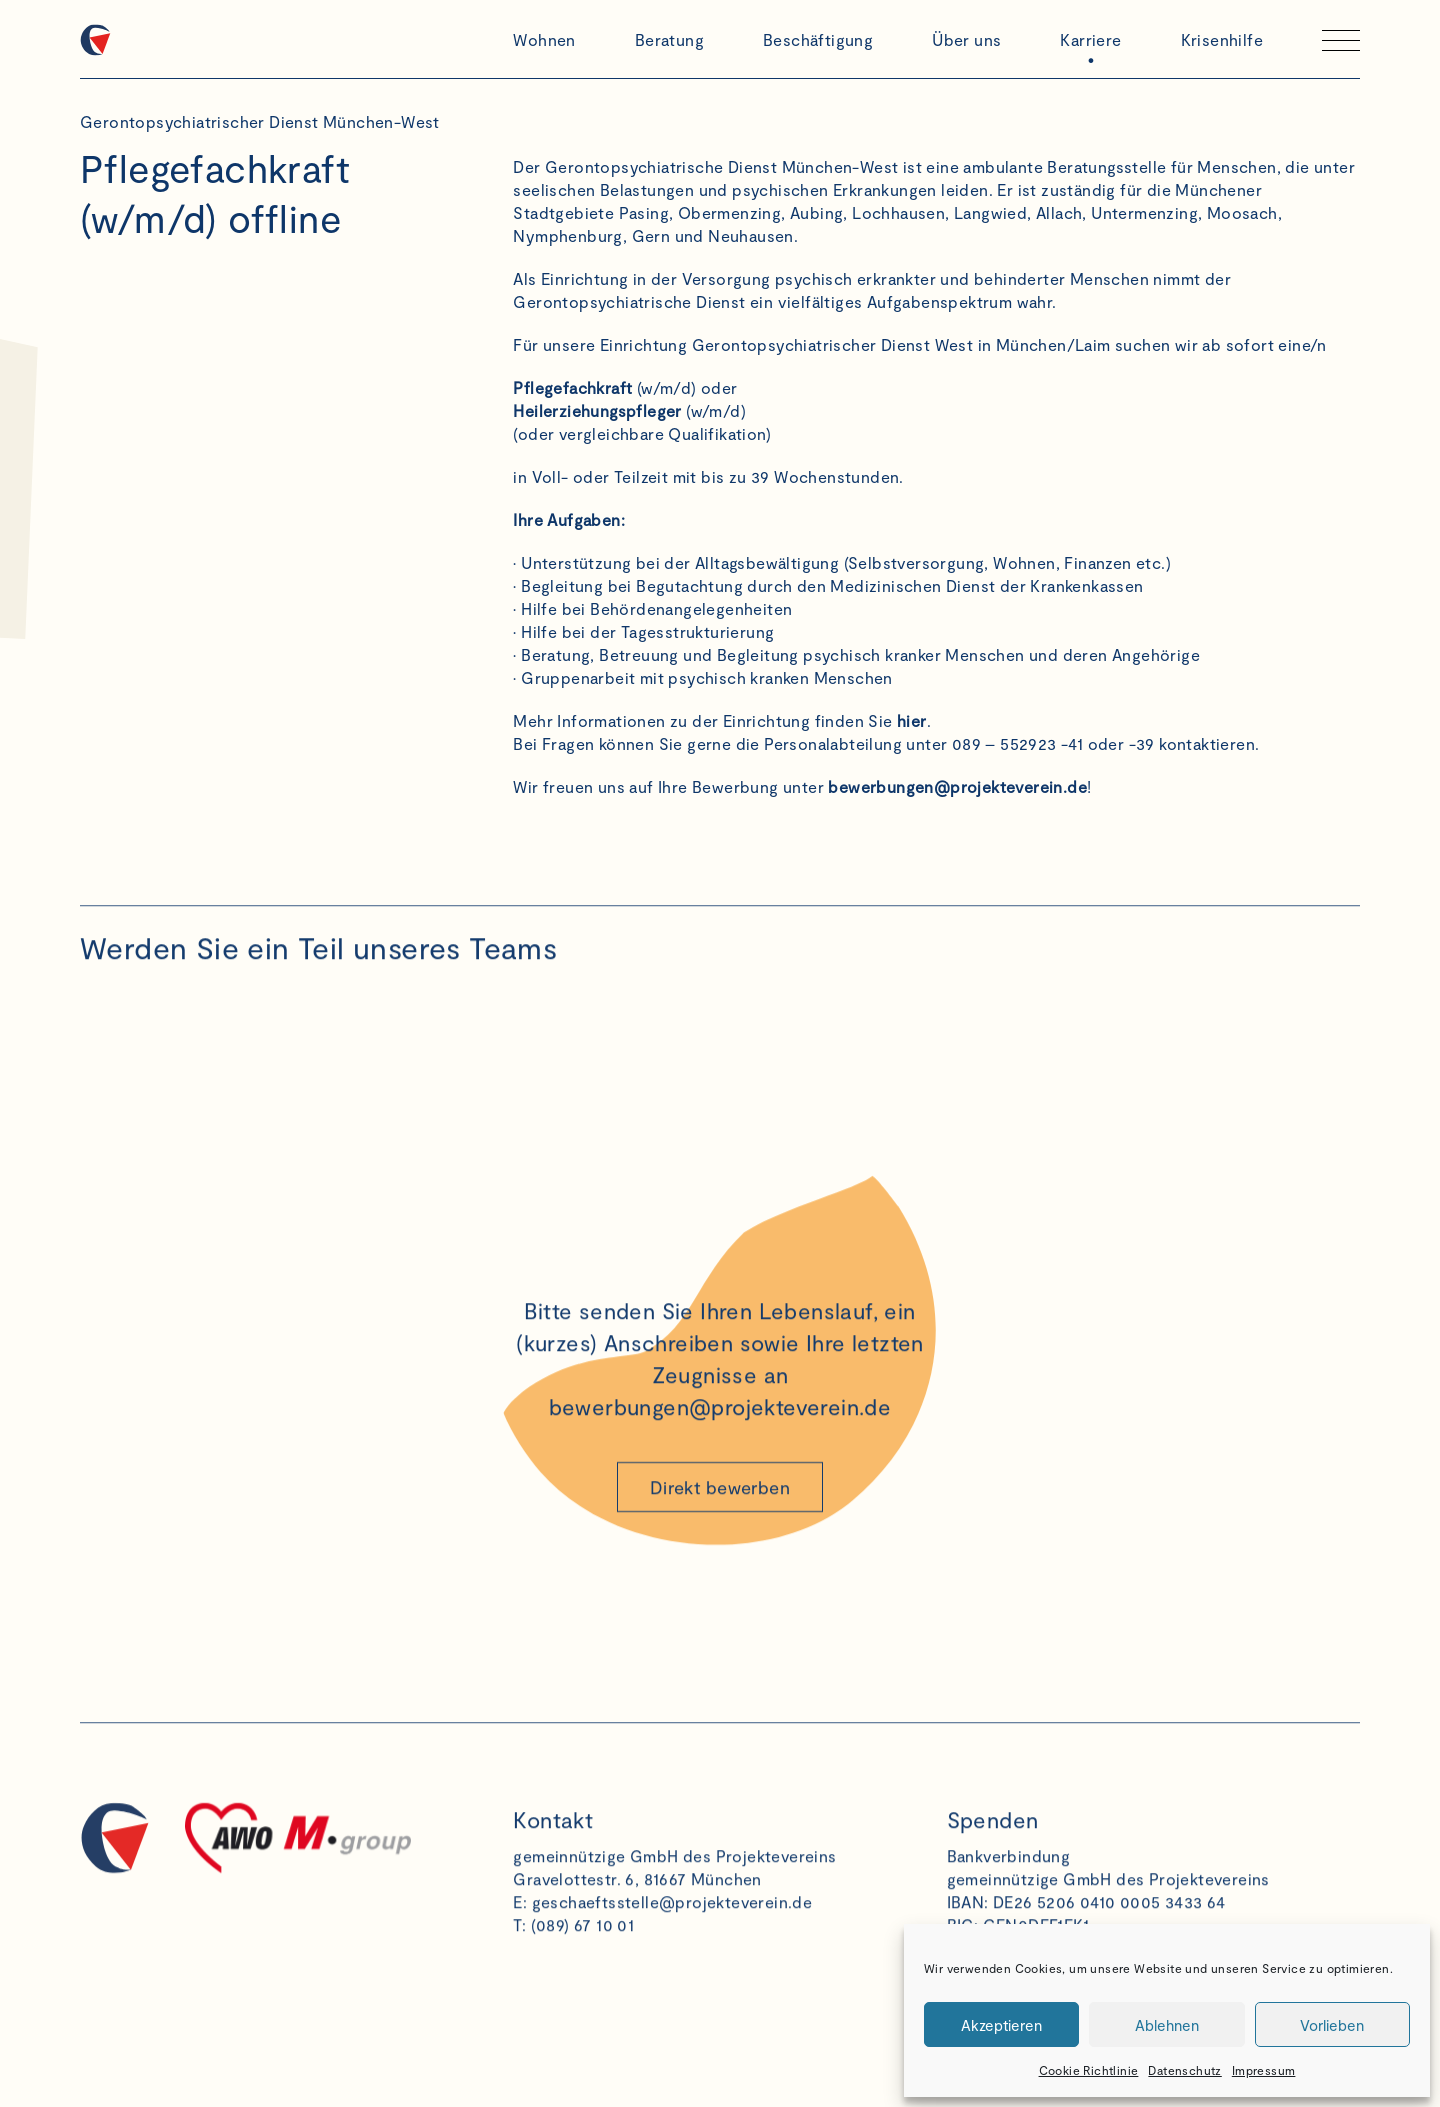 Image resolution: width=1440 pixels, height=2107 pixels. What do you see at coordinates (669, 39) in the screenshot?
I see `Beratung` at bounding box center [669, 39].